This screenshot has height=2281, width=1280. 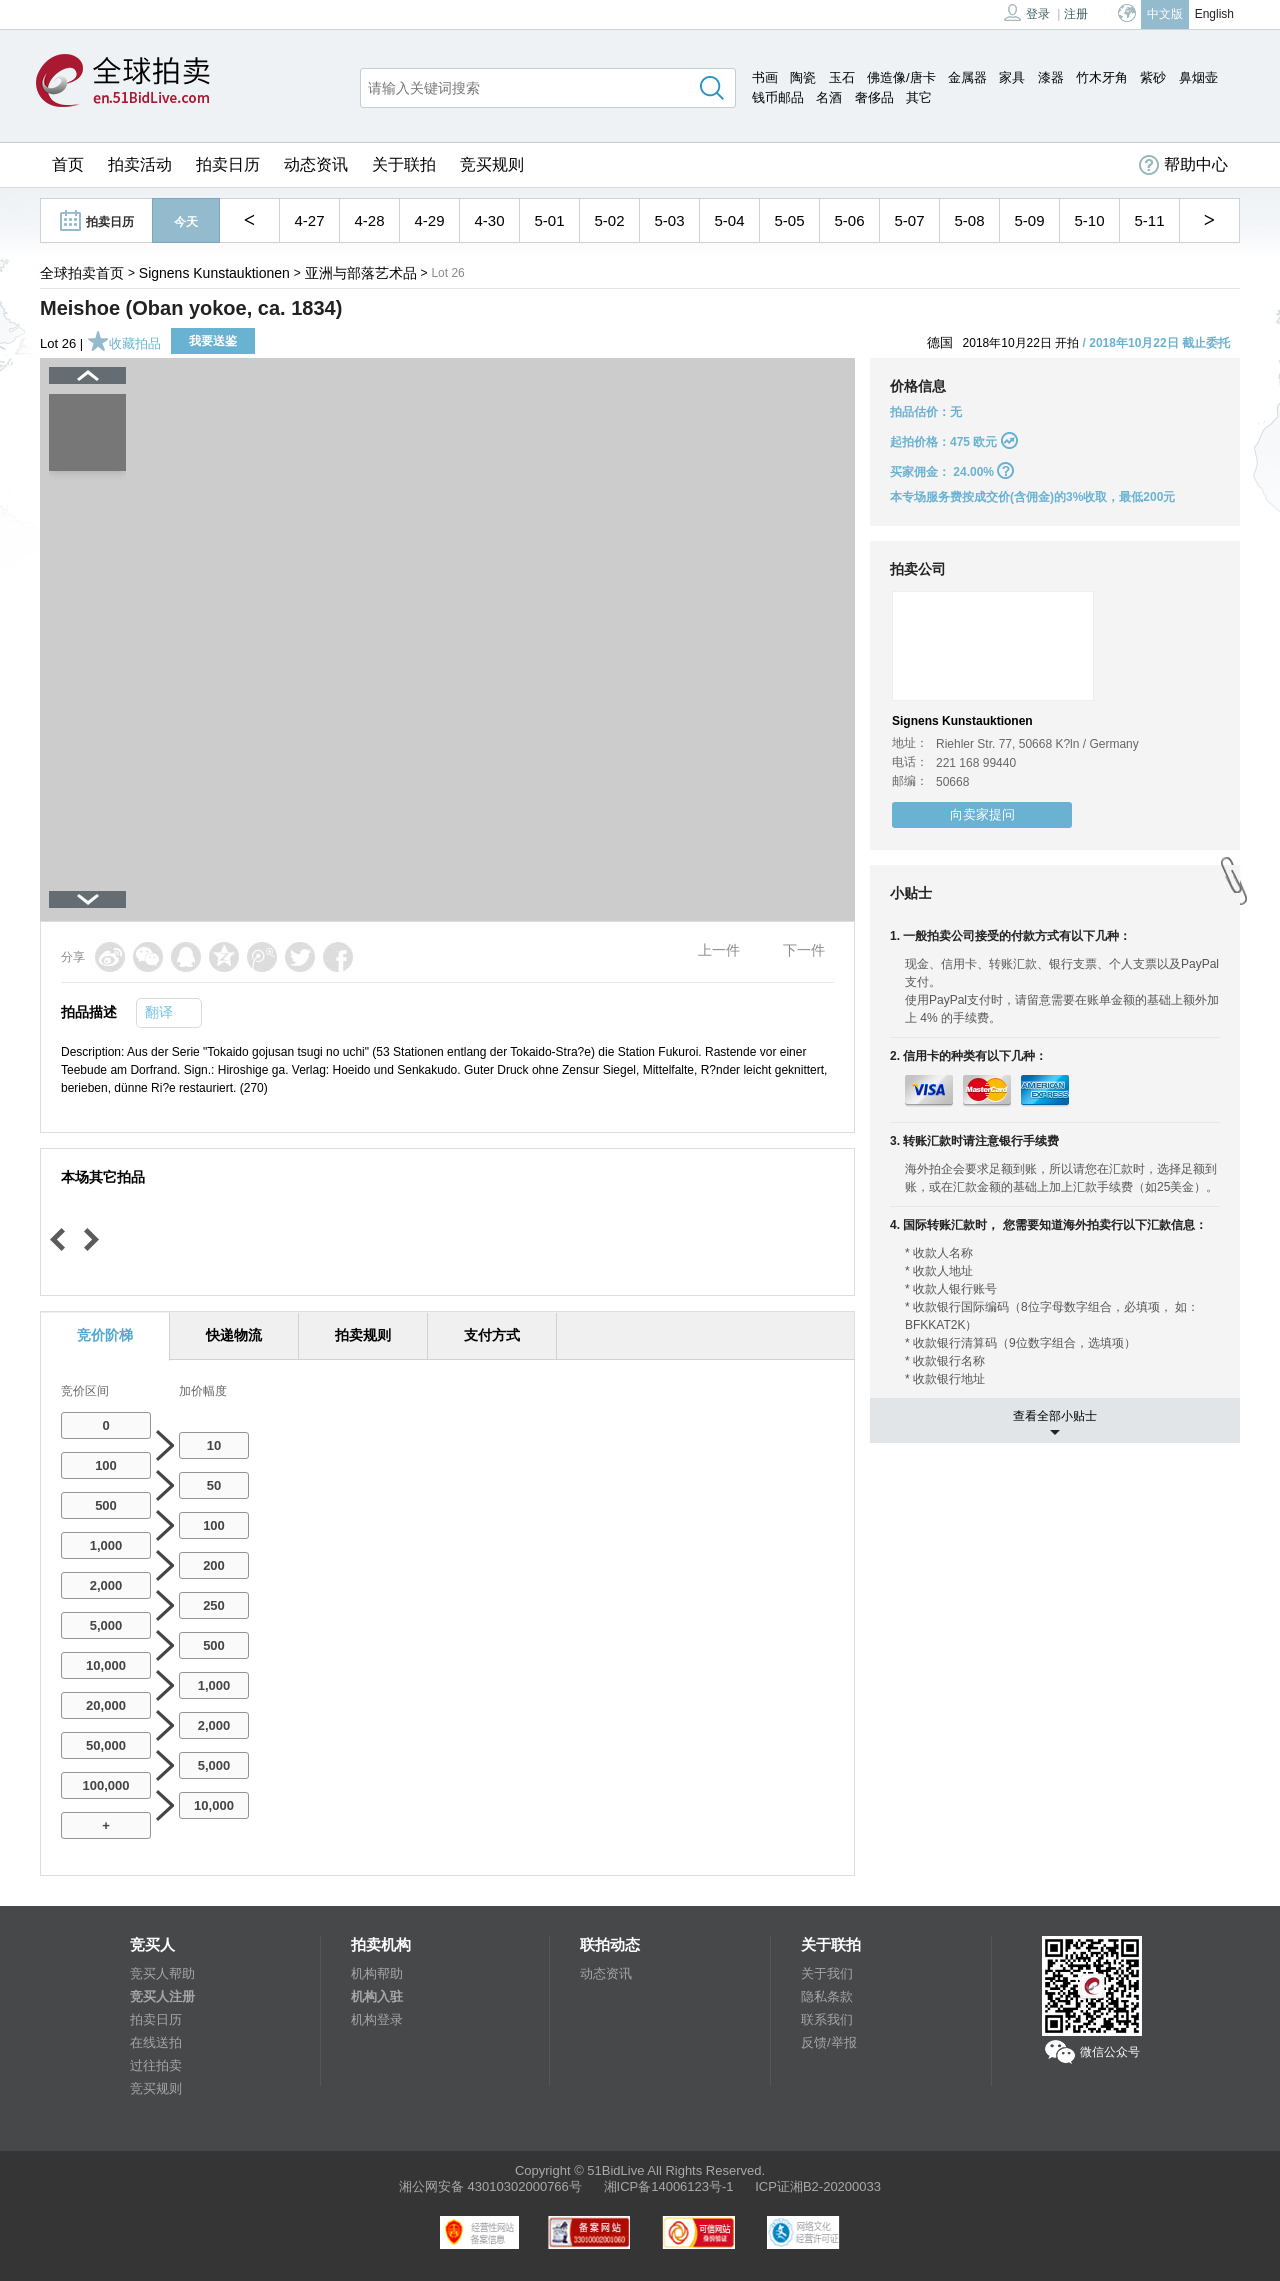 What do you see at coordinates (849, 220) in the screenshot?
I see `5-06` at bounding box center [849, 220].